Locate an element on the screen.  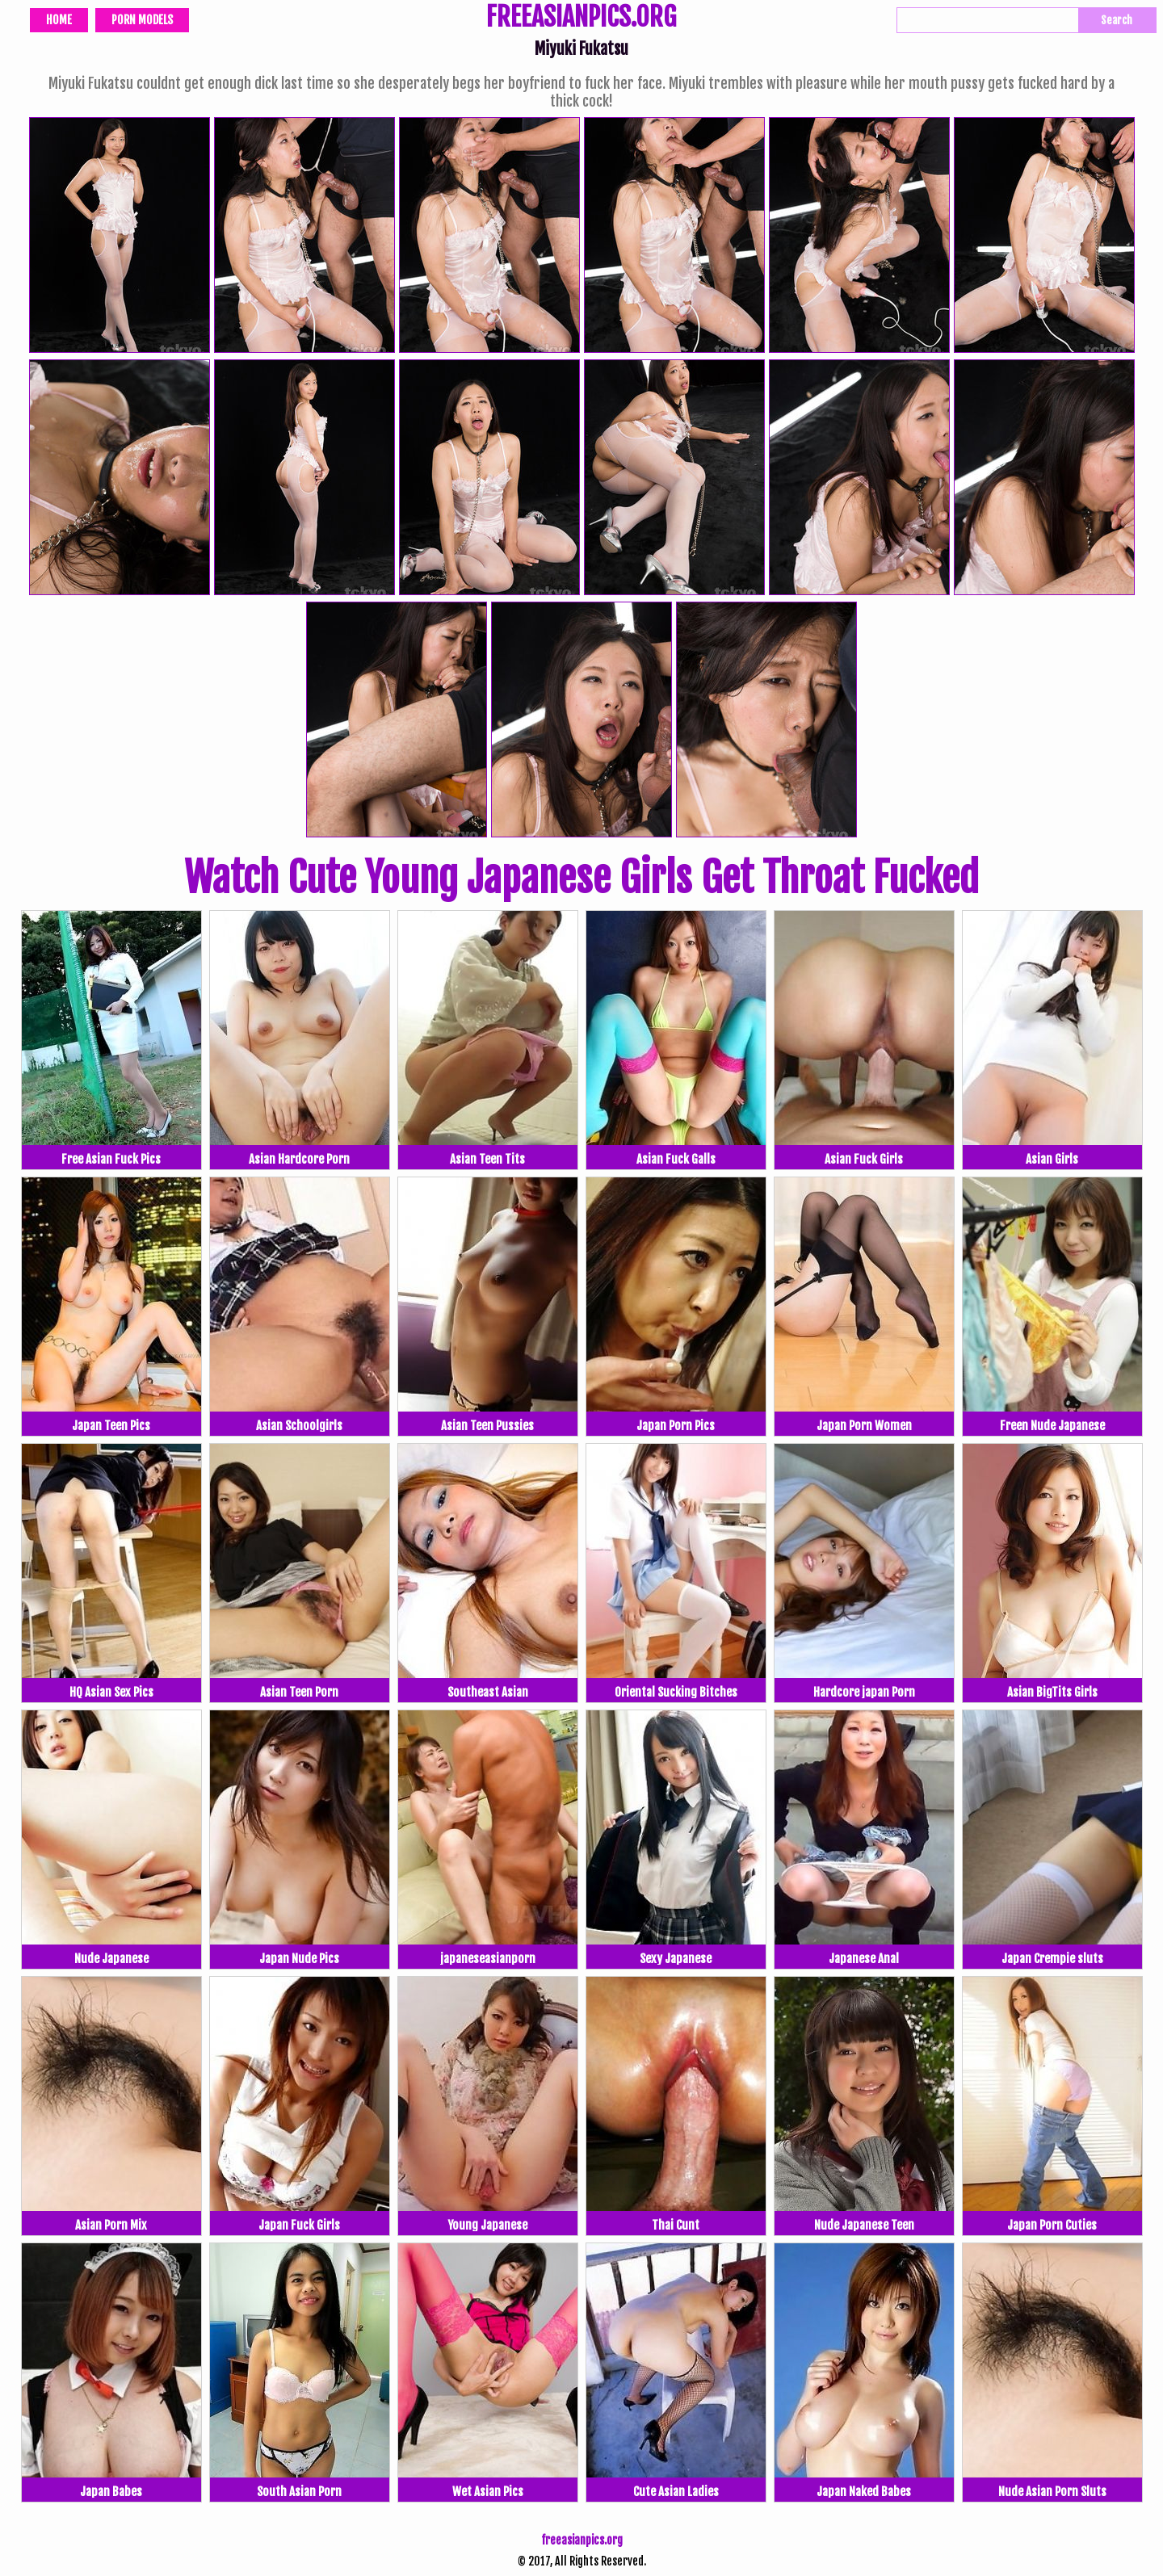
Watch Cute Young Japanese Girls Get Throat Fucked is located at coordinates (581, 878).